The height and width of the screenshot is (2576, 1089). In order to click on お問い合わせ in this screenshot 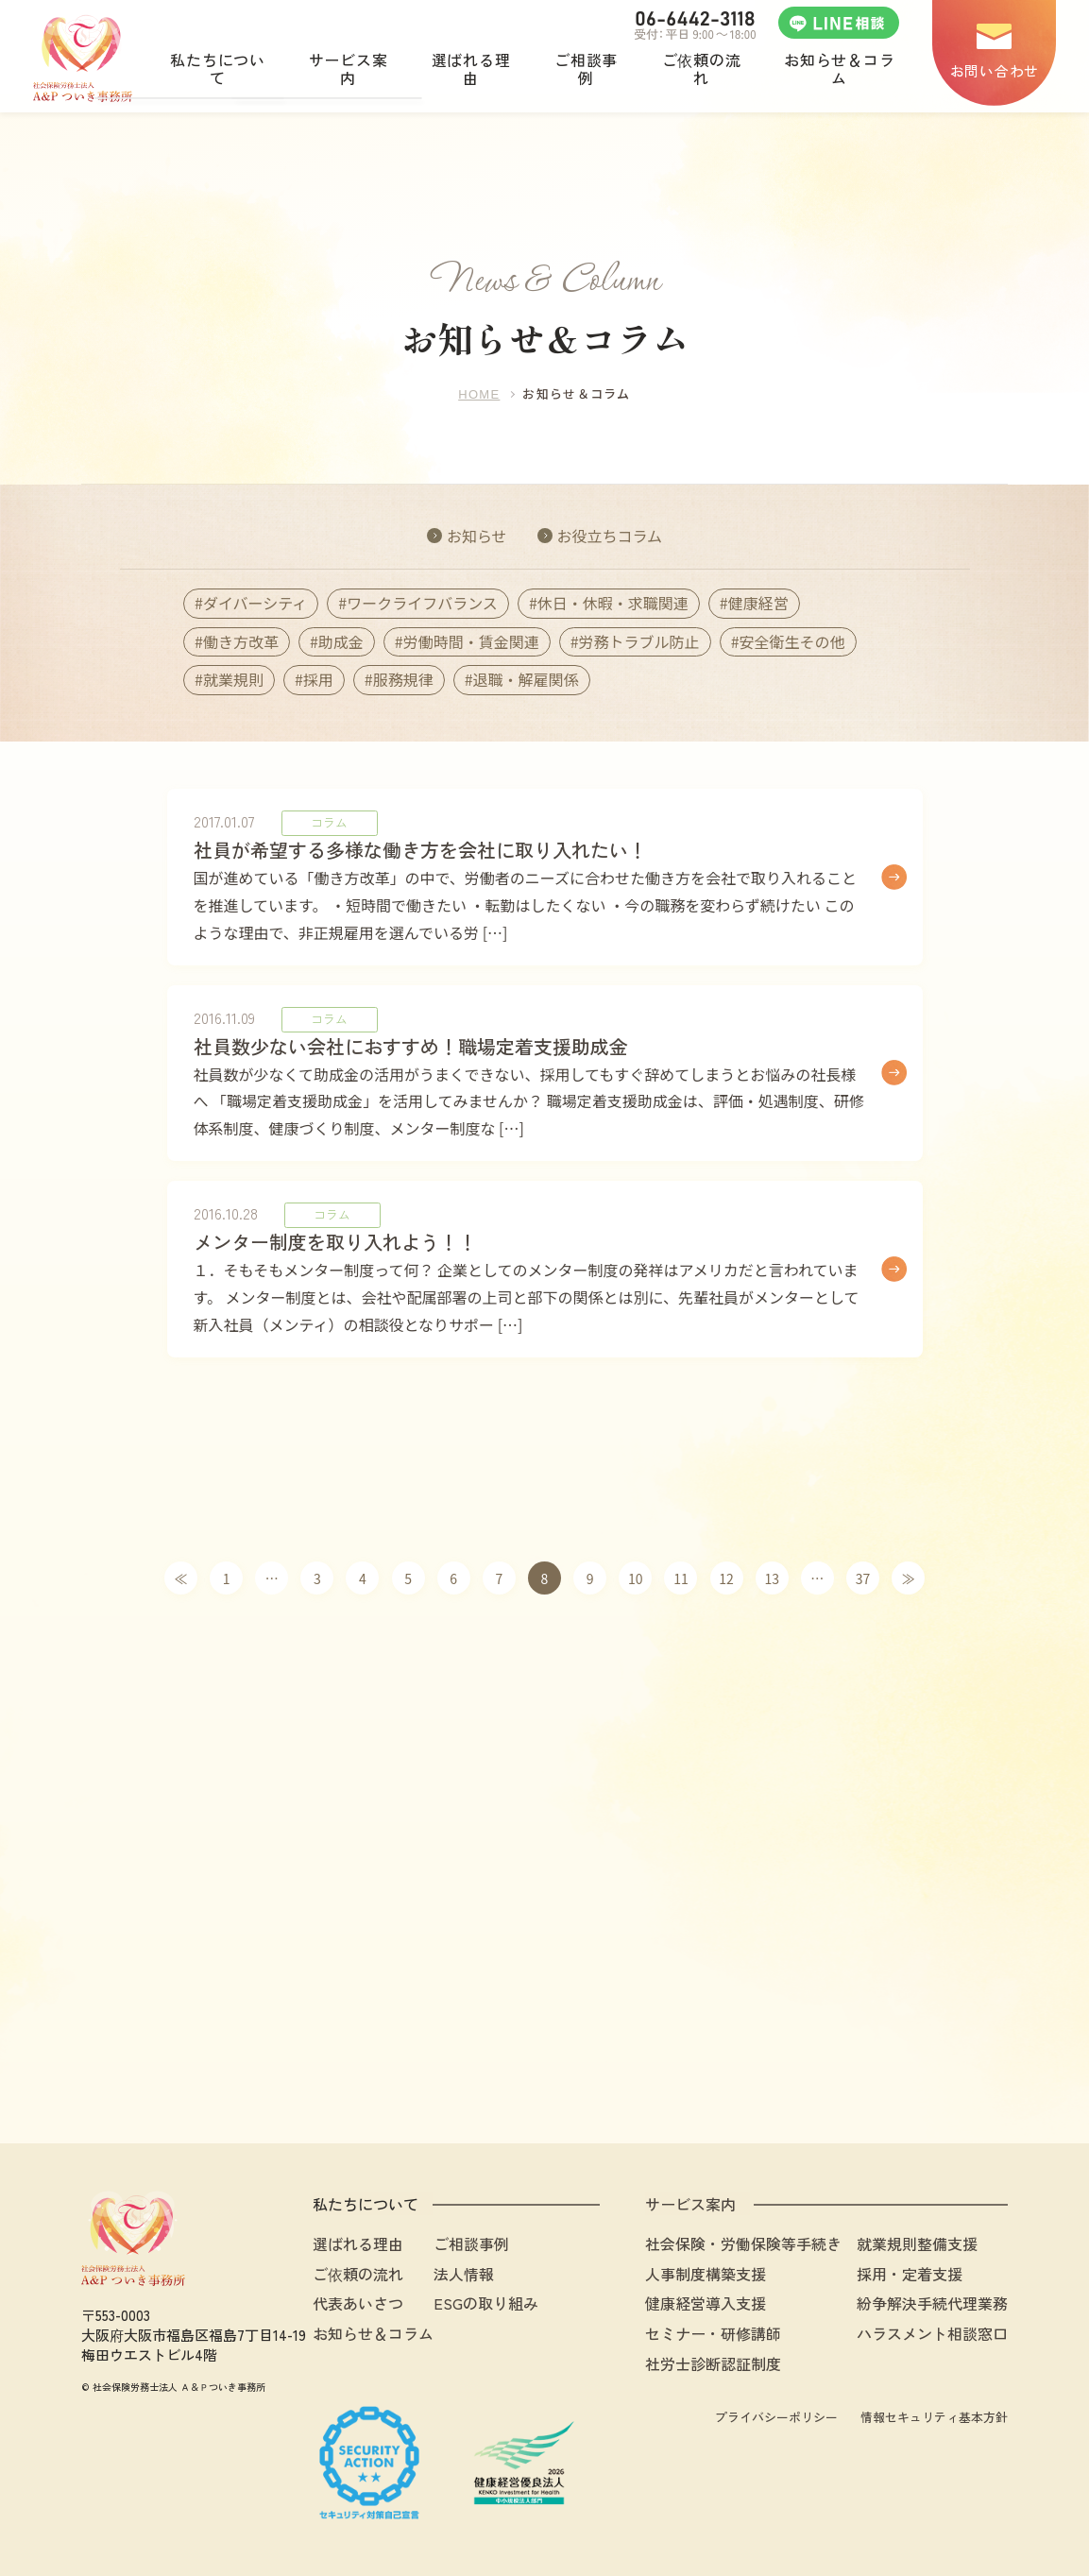, I will do `click(994, 70)`.